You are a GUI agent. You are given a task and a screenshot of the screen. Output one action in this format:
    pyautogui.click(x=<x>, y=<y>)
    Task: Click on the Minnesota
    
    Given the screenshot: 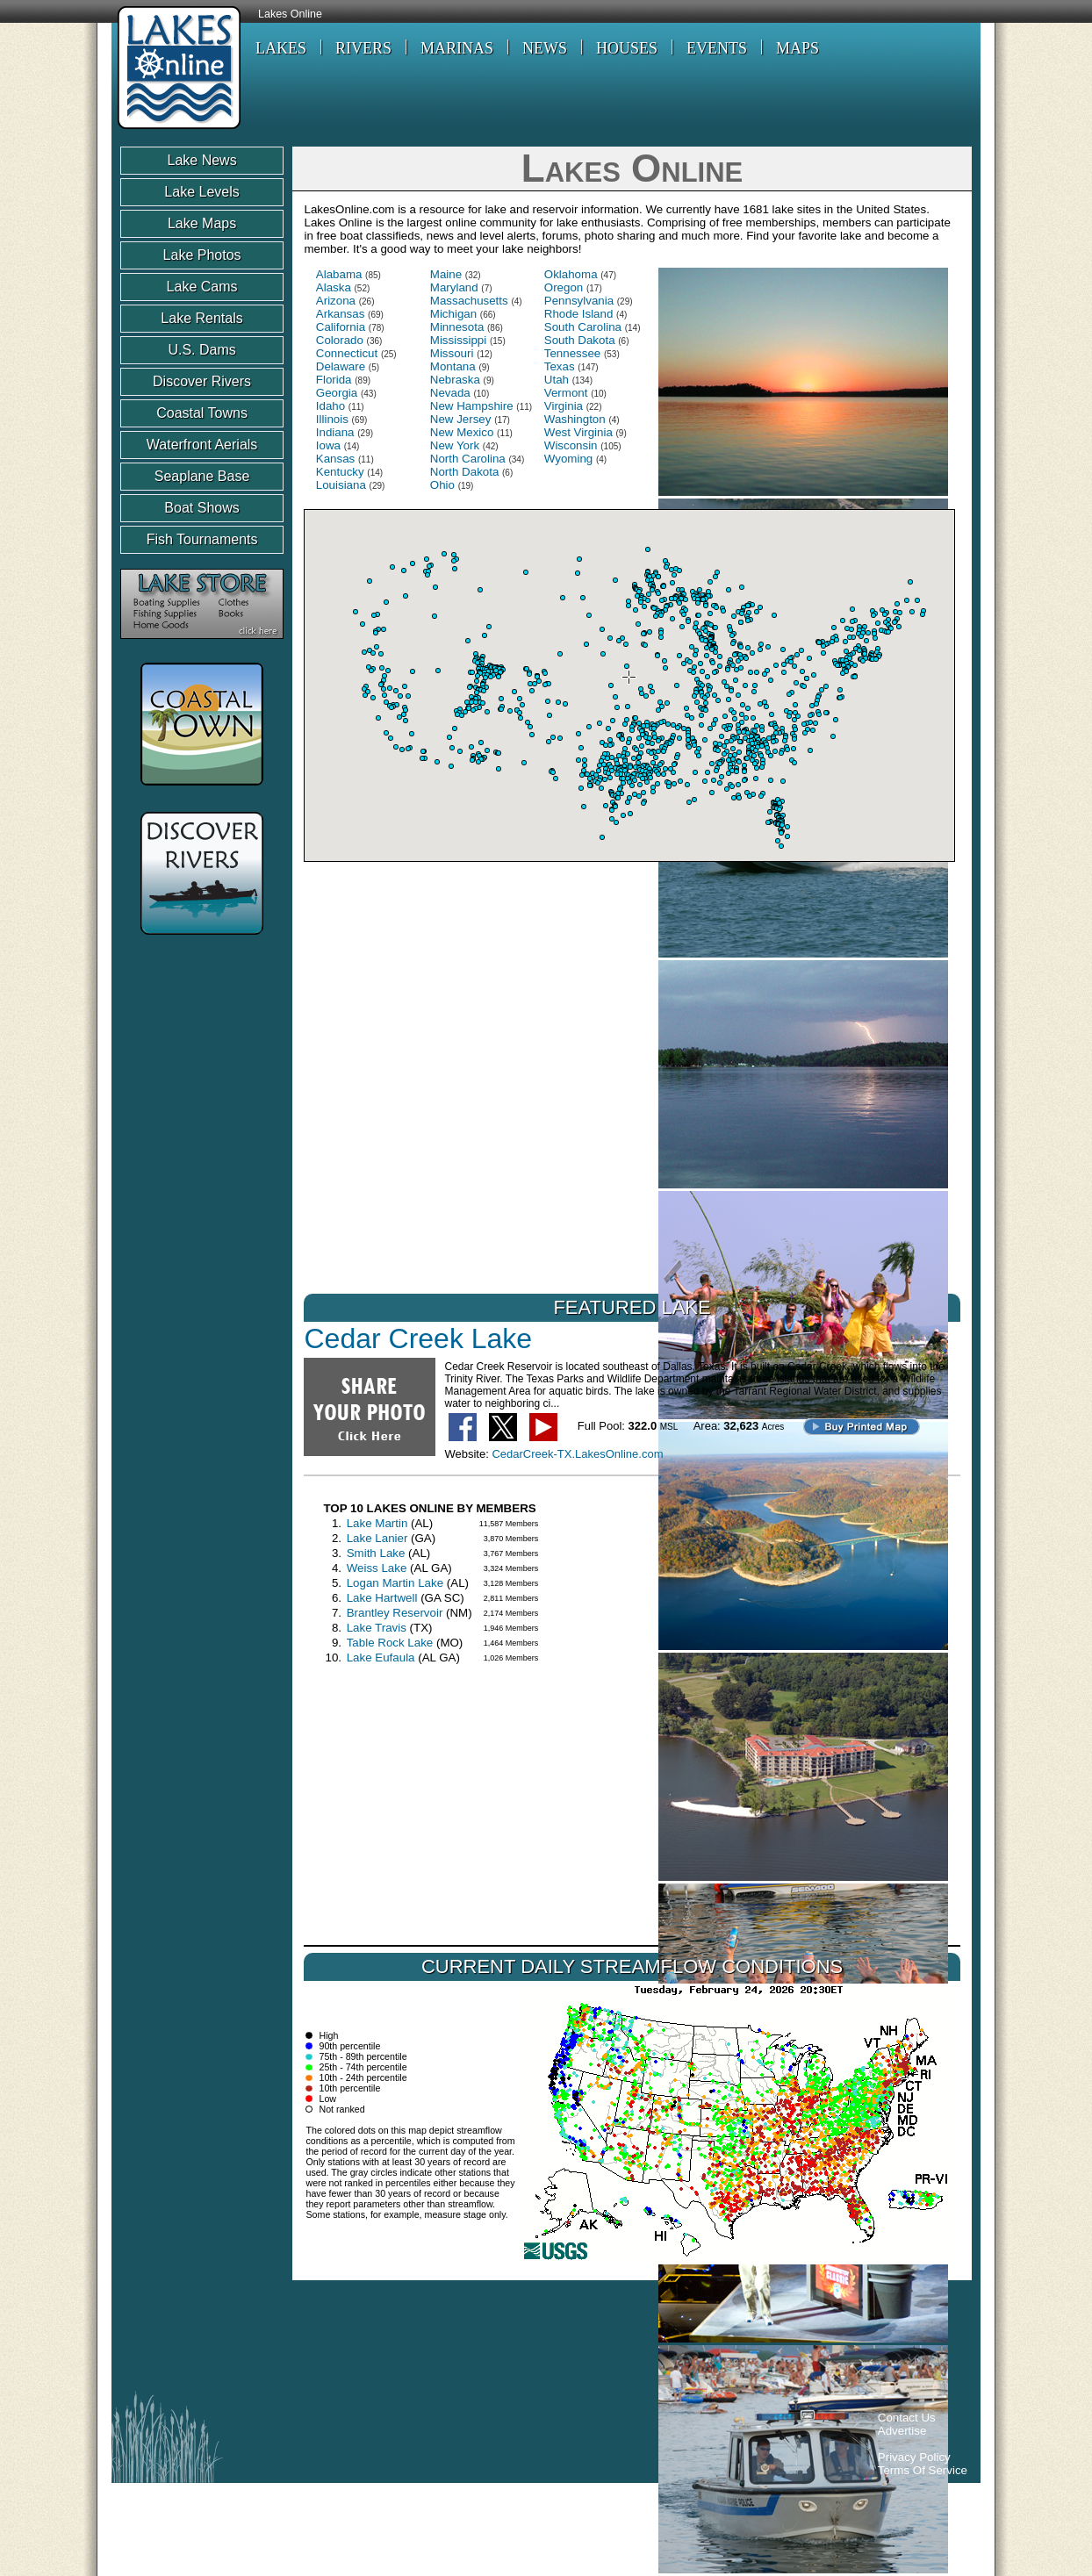 What is the action you would take?
    pyautogui.click(x=457, y=327)
    